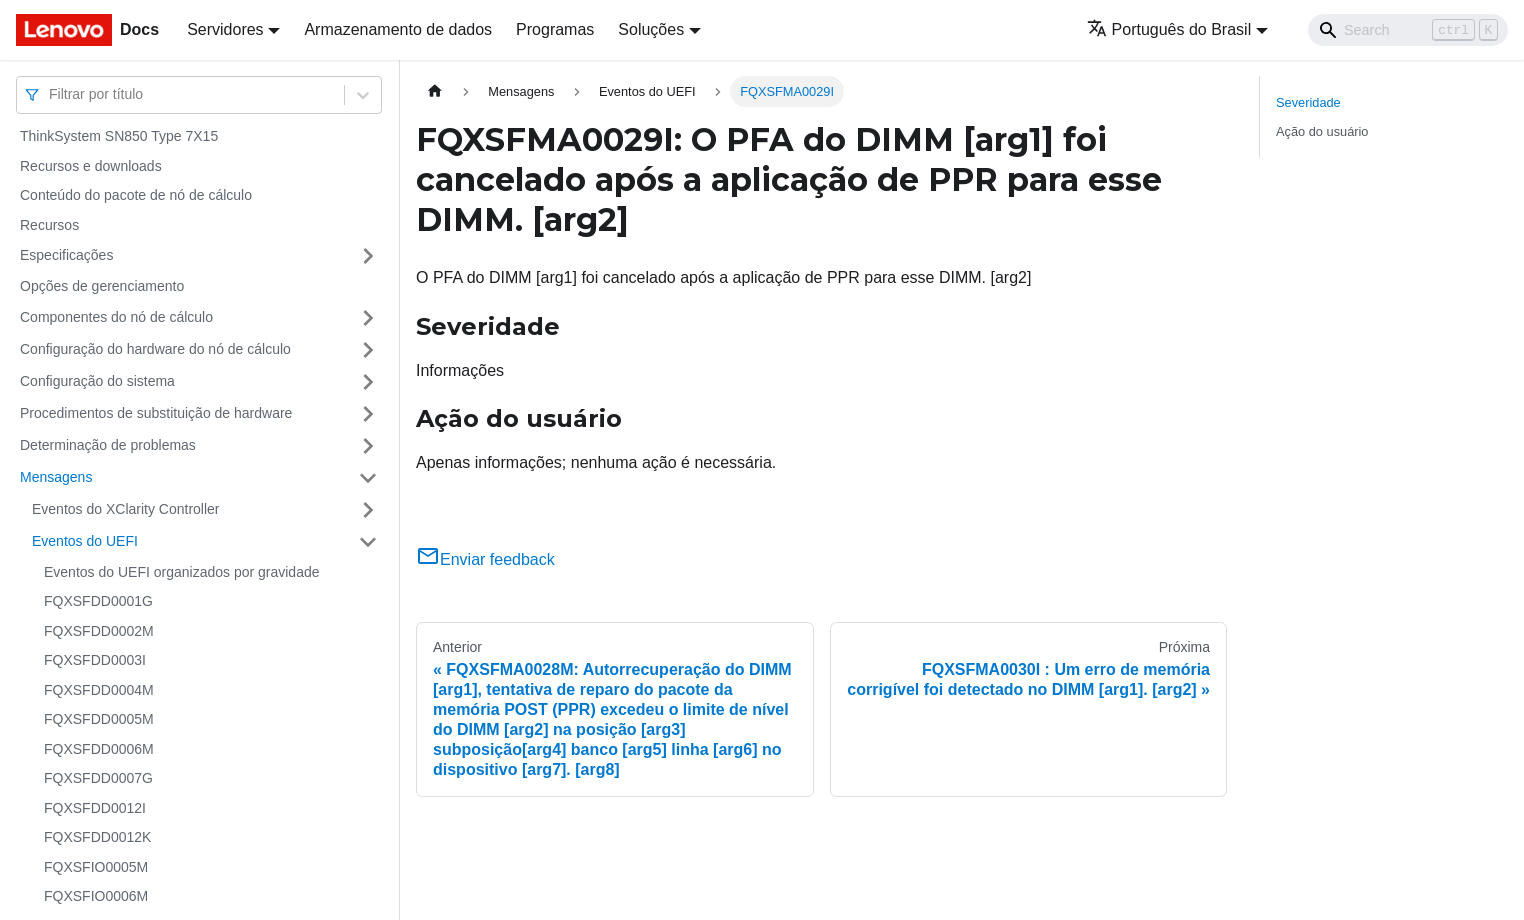  I want to click on FQXSFIO0005M, so click(96, 867).